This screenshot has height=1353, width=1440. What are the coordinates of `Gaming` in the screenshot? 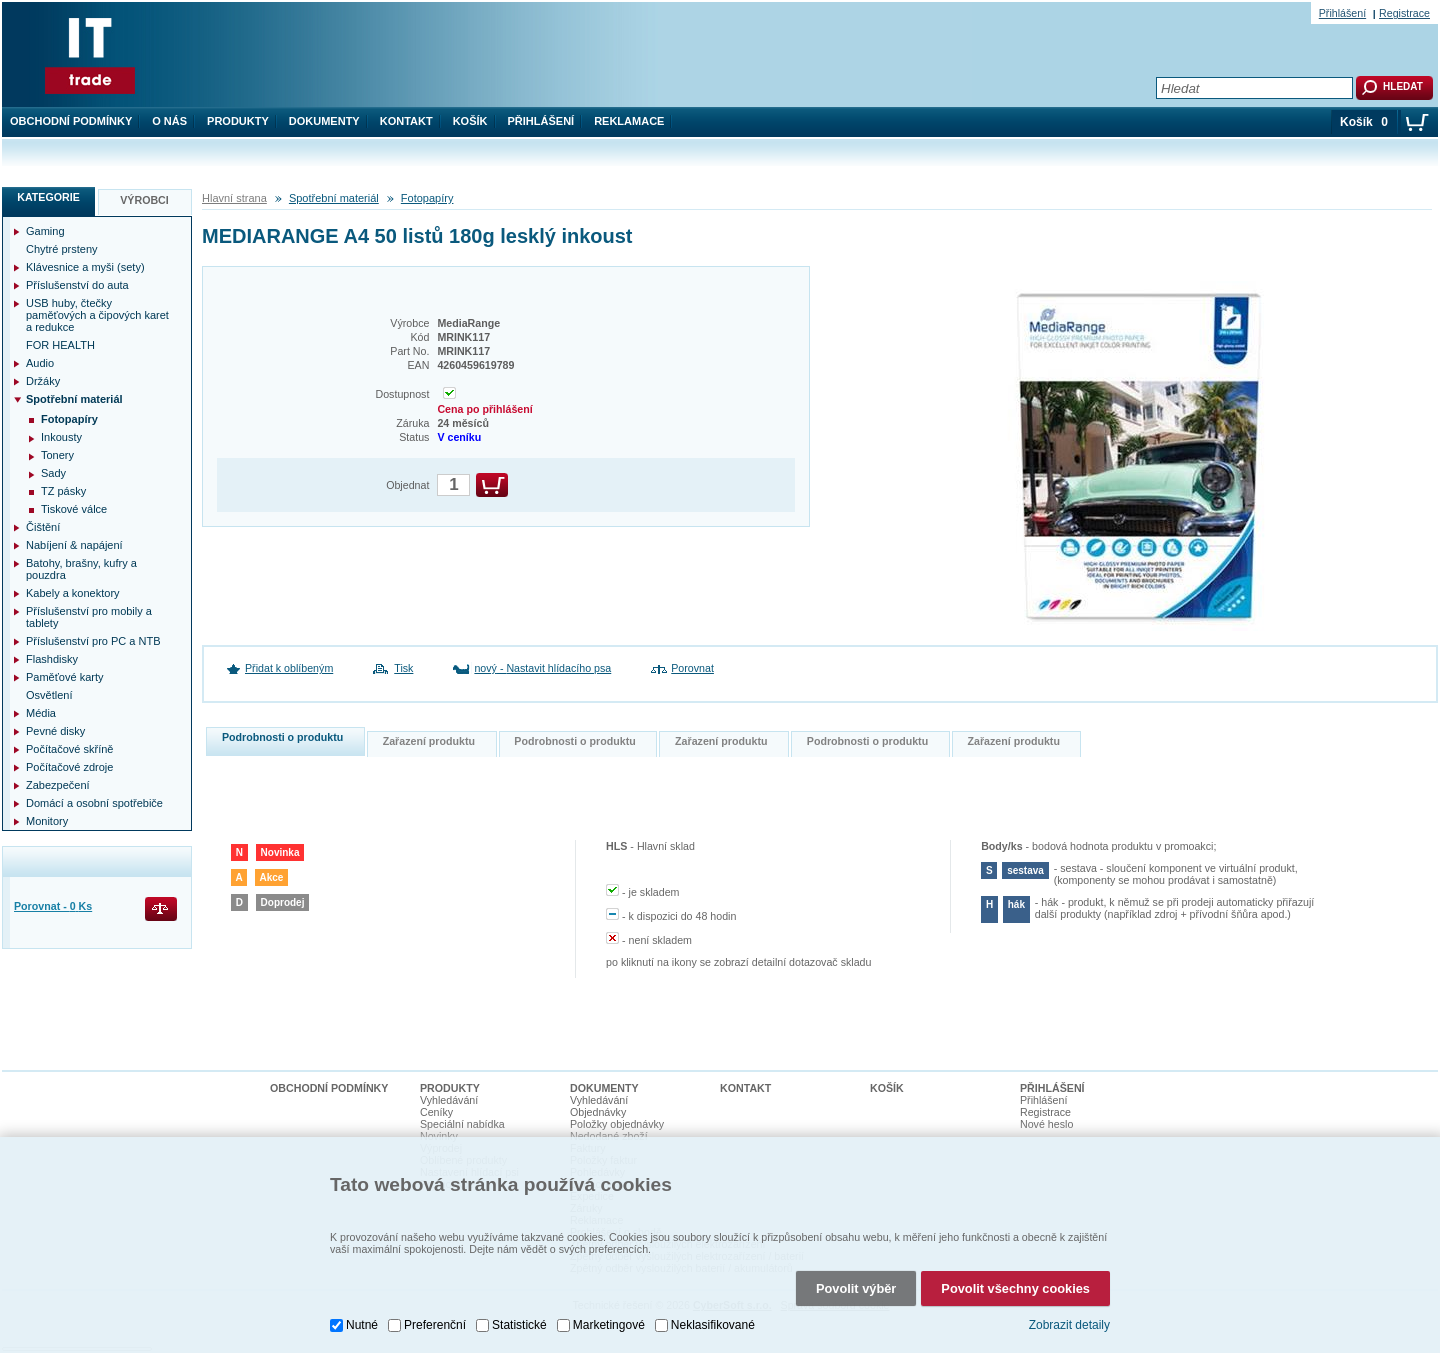 It's located at (45, 231).